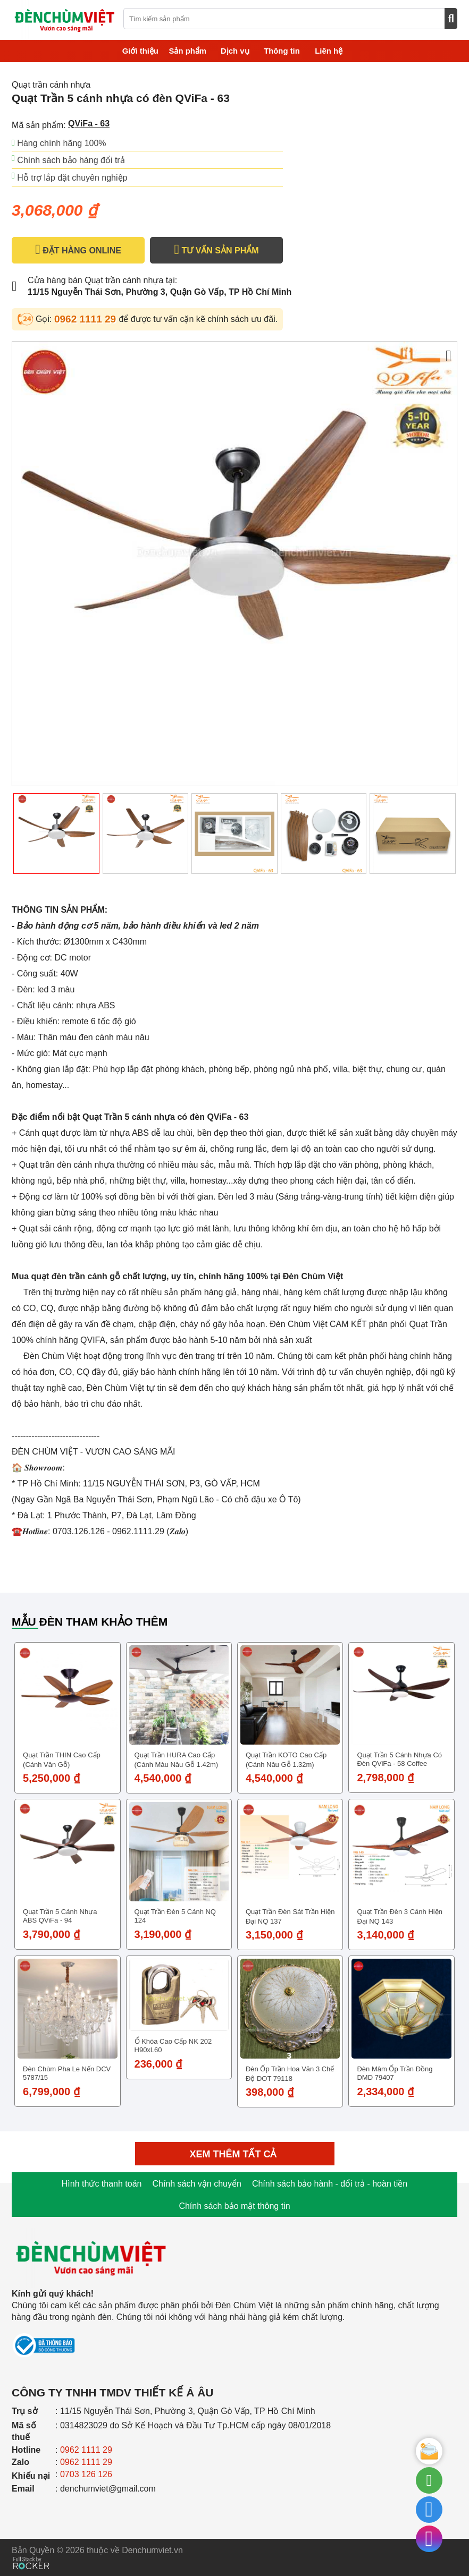 The width and height of the screenshot is (469, 2576). I want to click on ĐẶT HÀNG ONLINE, so click(78, 249).